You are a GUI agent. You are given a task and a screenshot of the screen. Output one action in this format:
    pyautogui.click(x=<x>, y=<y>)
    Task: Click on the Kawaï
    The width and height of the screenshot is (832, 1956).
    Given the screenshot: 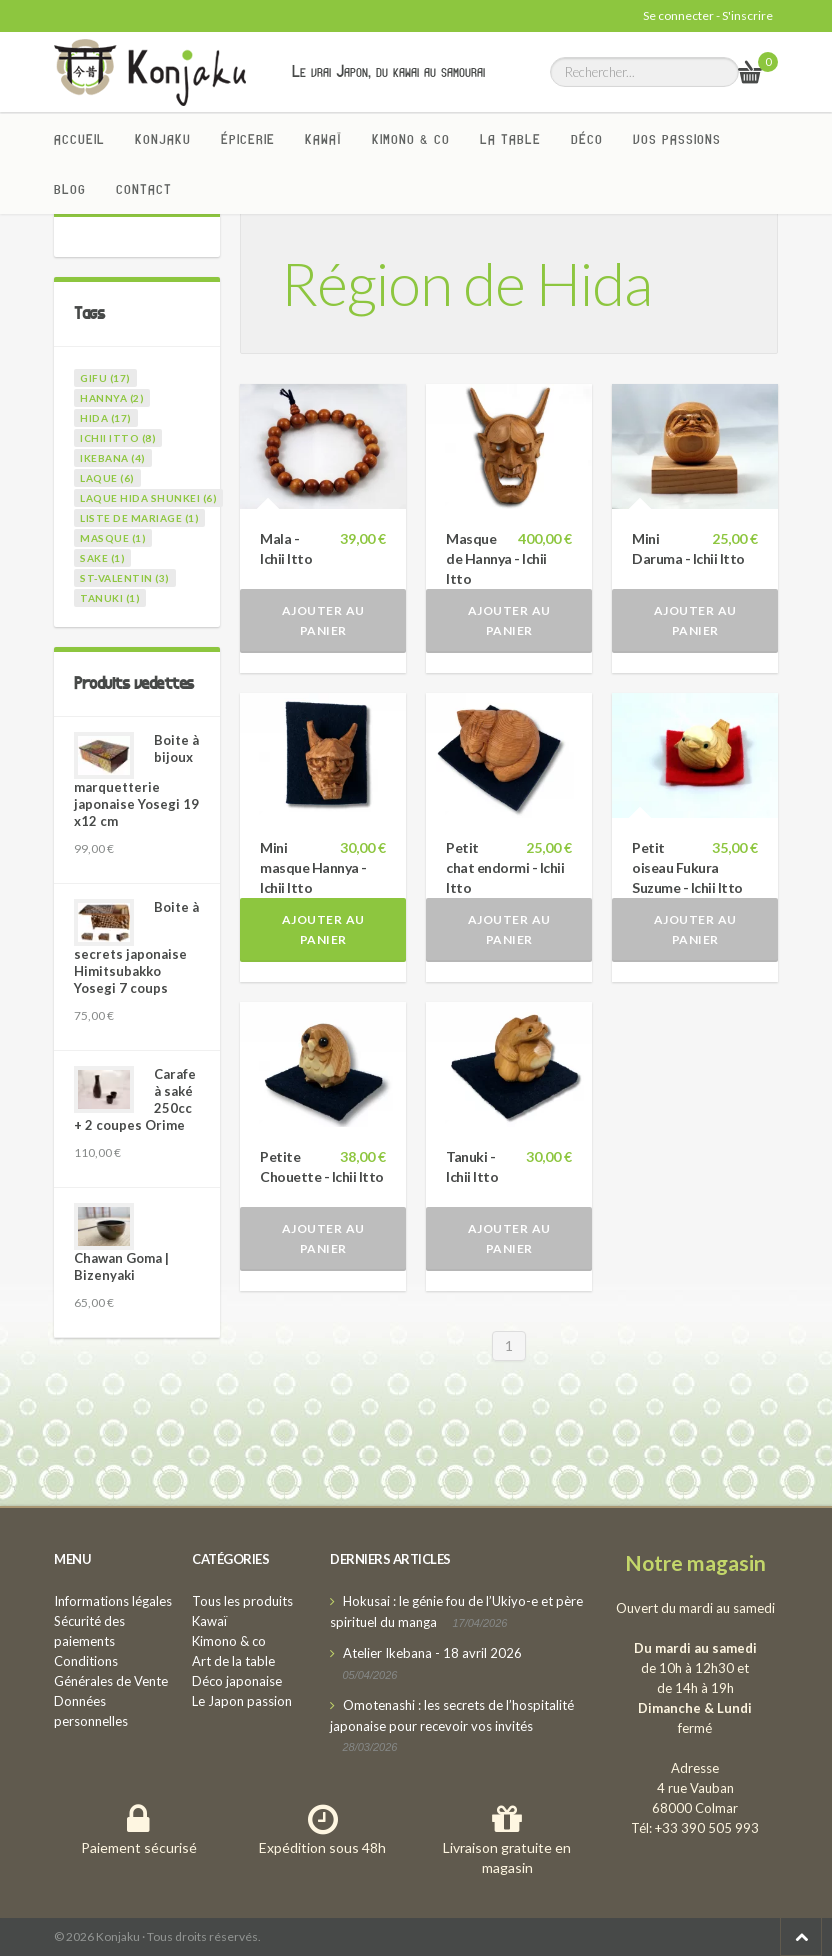 What is the action you would take?
    pyautogui.click(x=323, y=139)
    